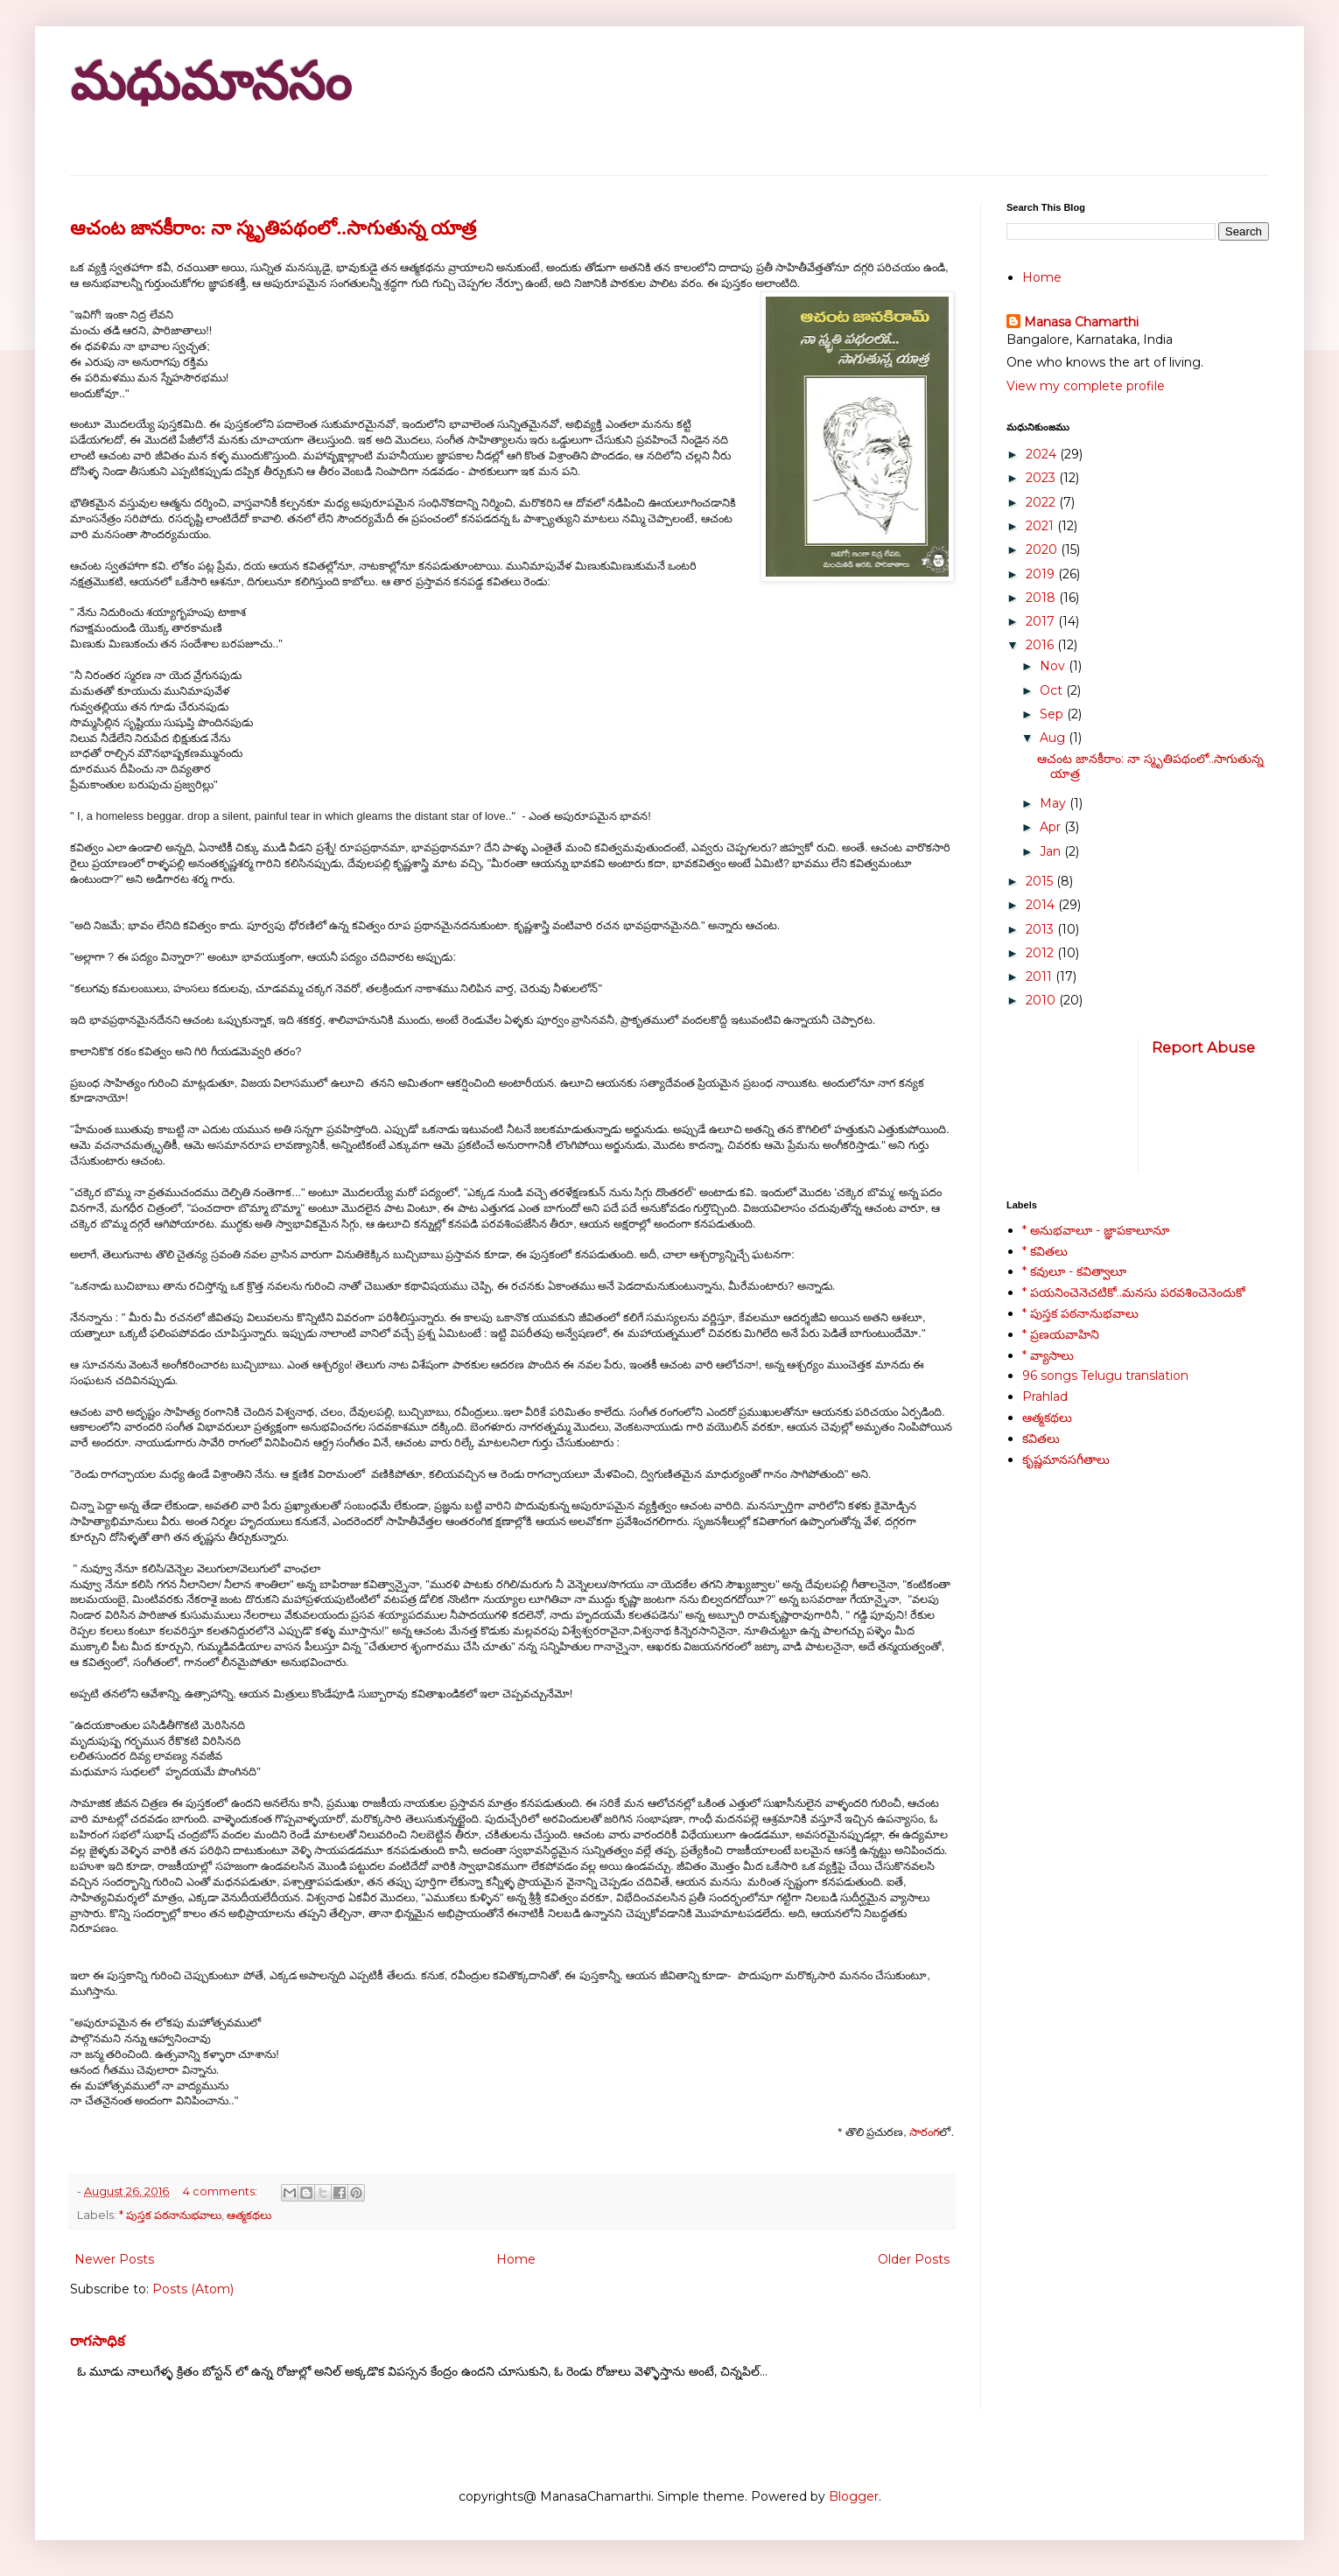 This screenshot has height=2576, width=1339. I want to click on 96 songs Telugu translation, so click(1105, 1375).